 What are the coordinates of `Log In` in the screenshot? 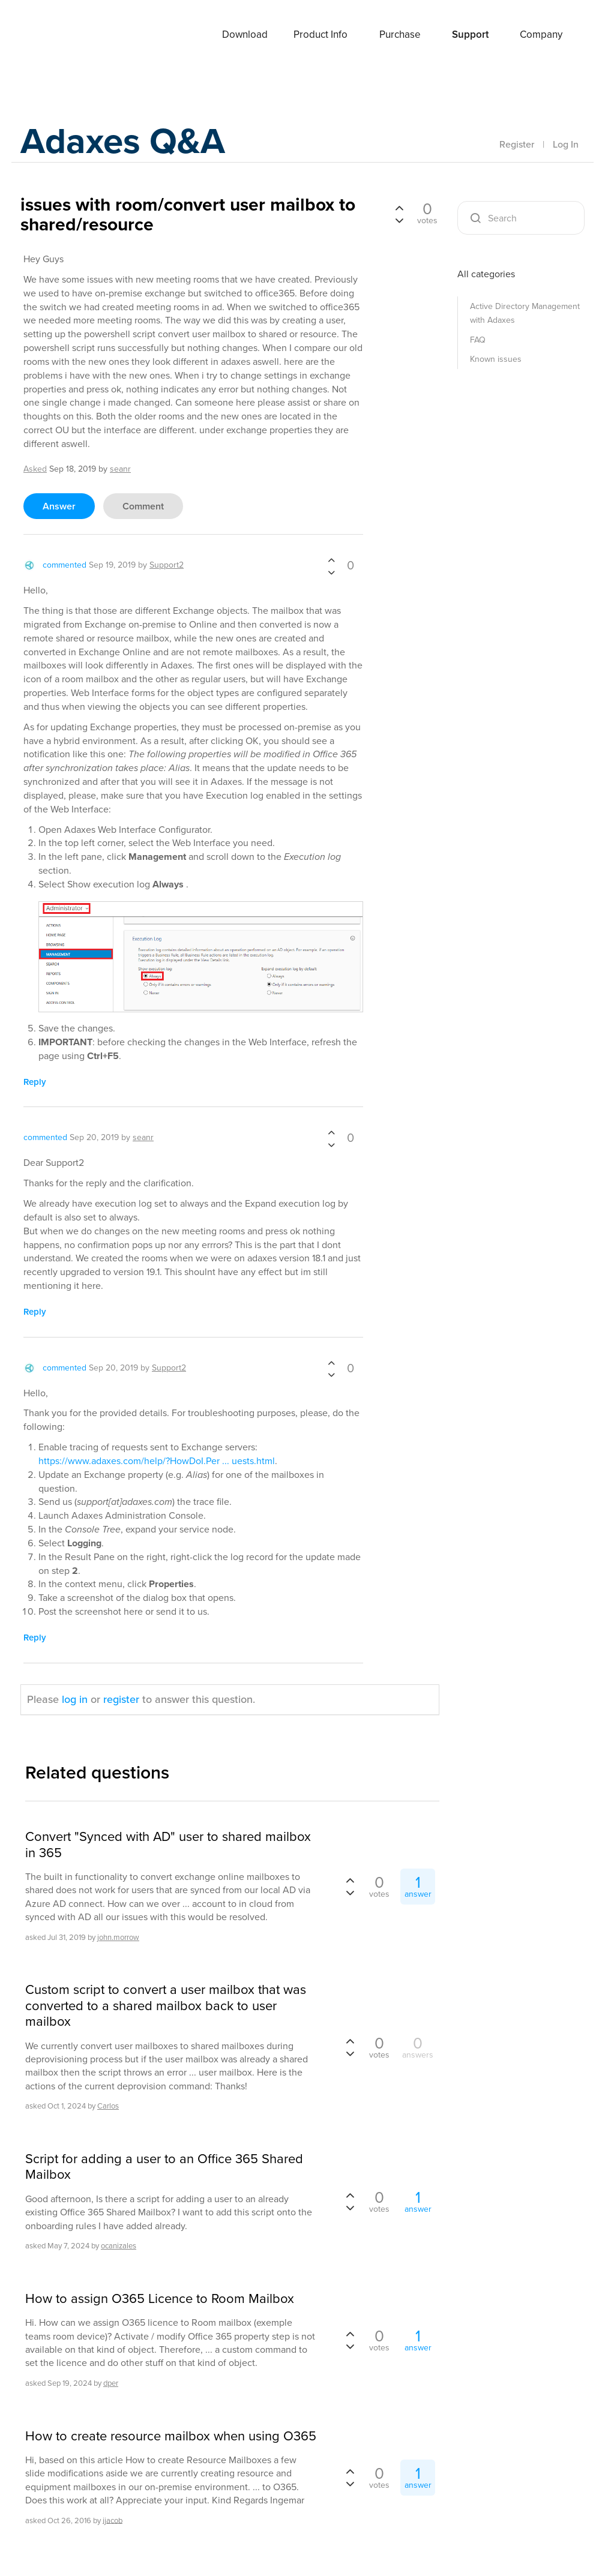 It's located at (566, 144).